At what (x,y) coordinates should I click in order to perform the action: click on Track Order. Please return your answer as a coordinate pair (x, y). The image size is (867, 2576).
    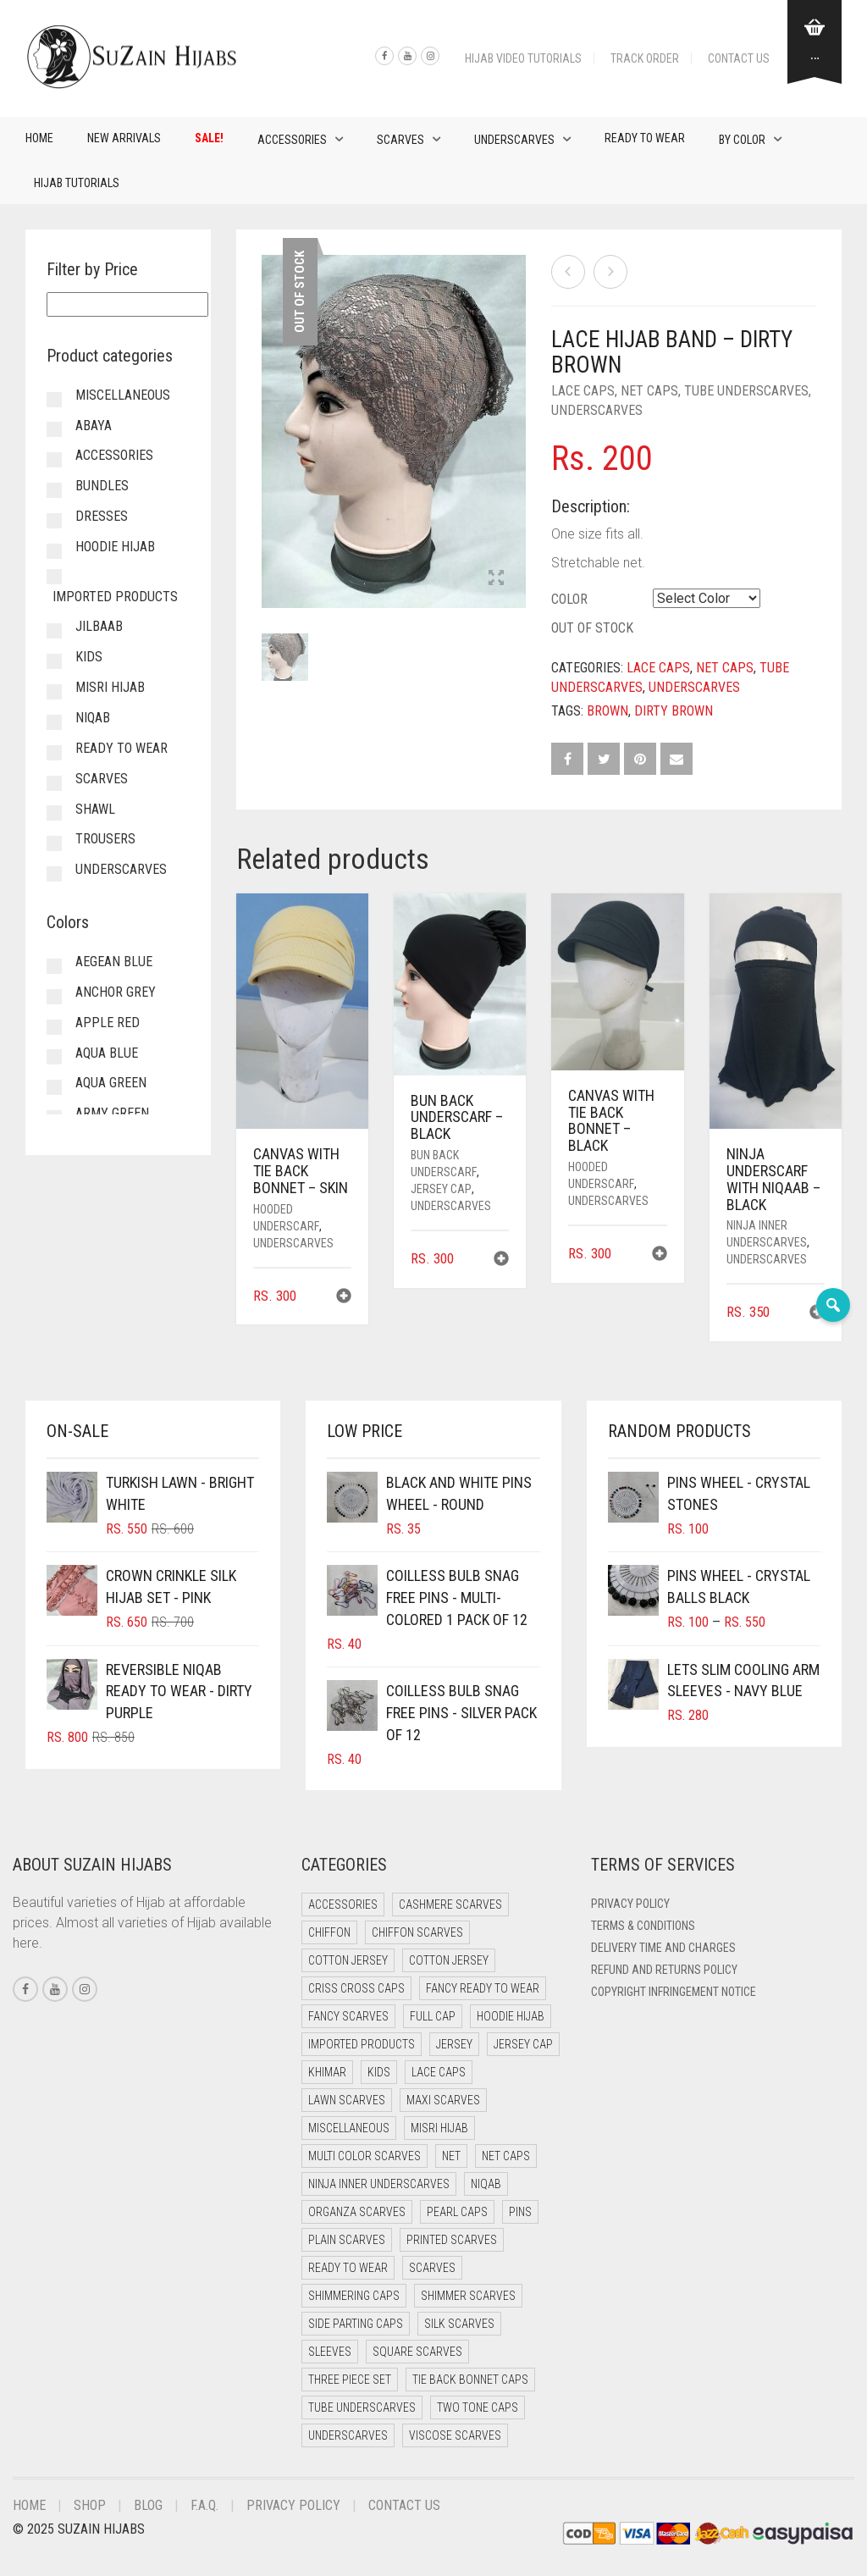
    Looking at the image, I should click on (644, 58).